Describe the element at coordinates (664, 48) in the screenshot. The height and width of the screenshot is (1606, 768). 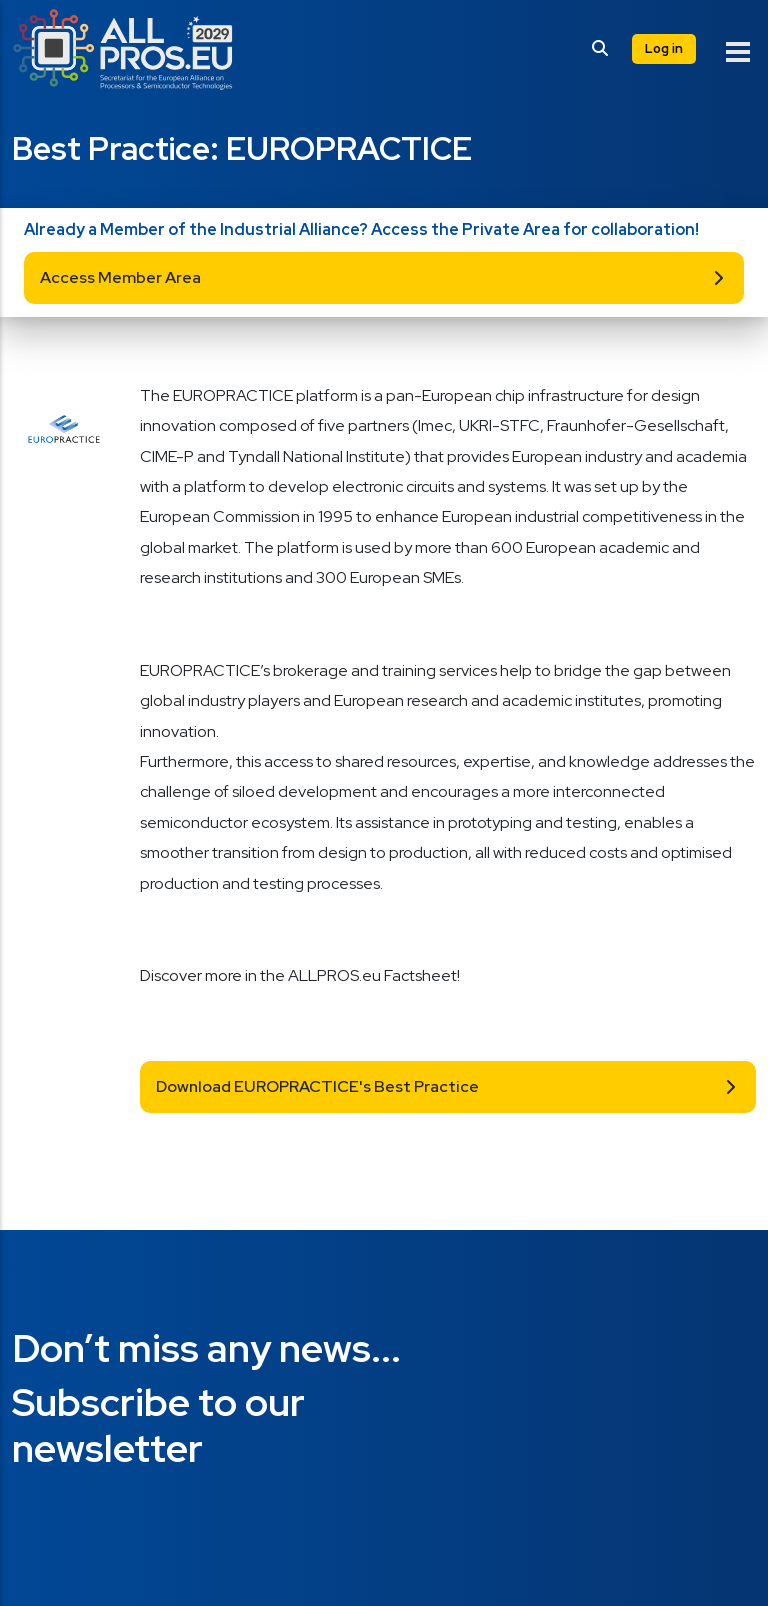
I see `Log in` at that location.